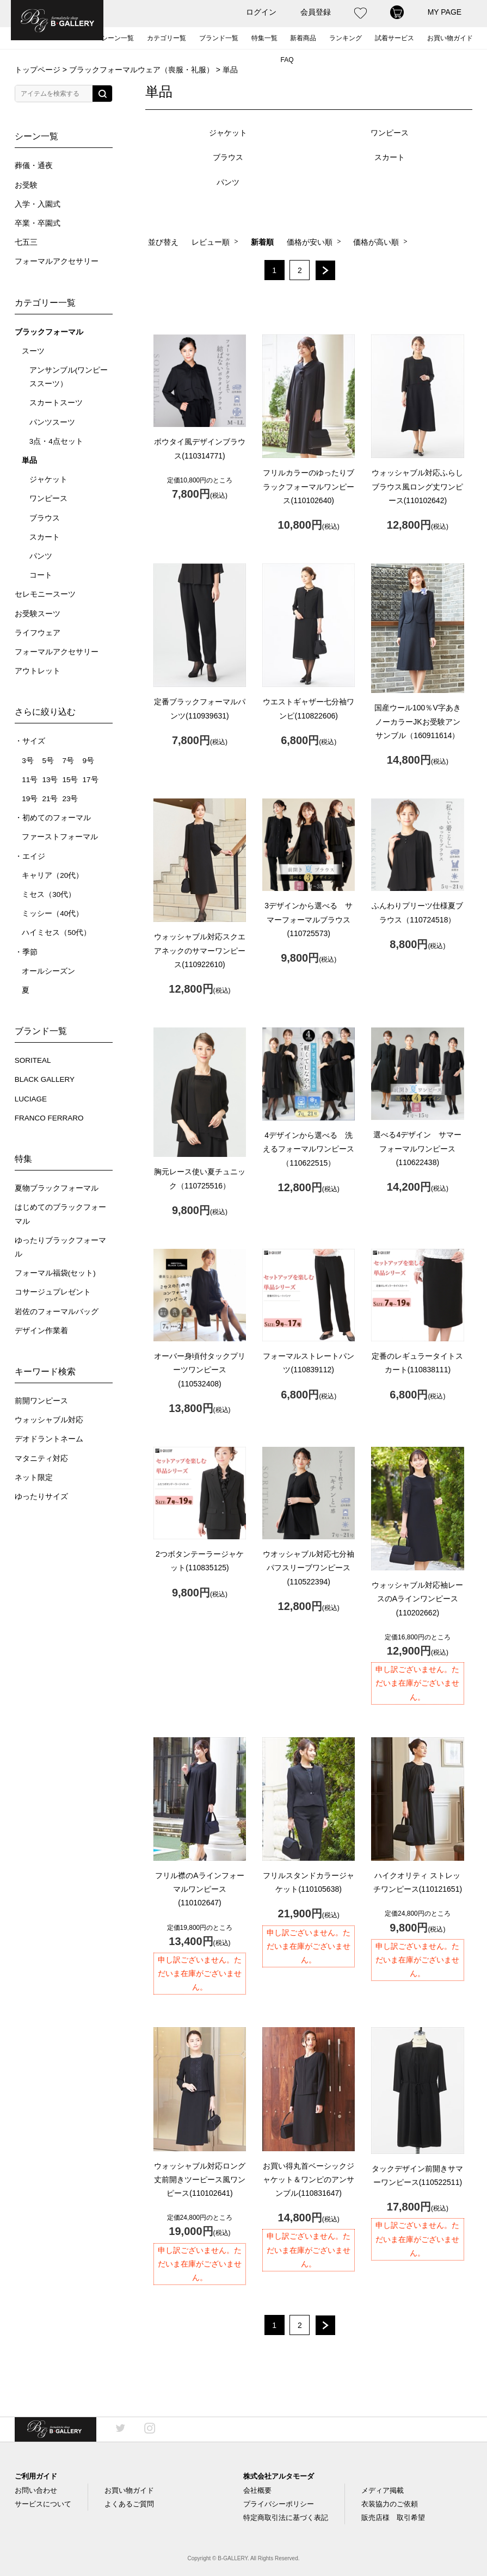 This screenshot has height=2576, width=487. Describe the element at coordinates (48, 479) in the screenshot. I see `ジャケット` at that location.